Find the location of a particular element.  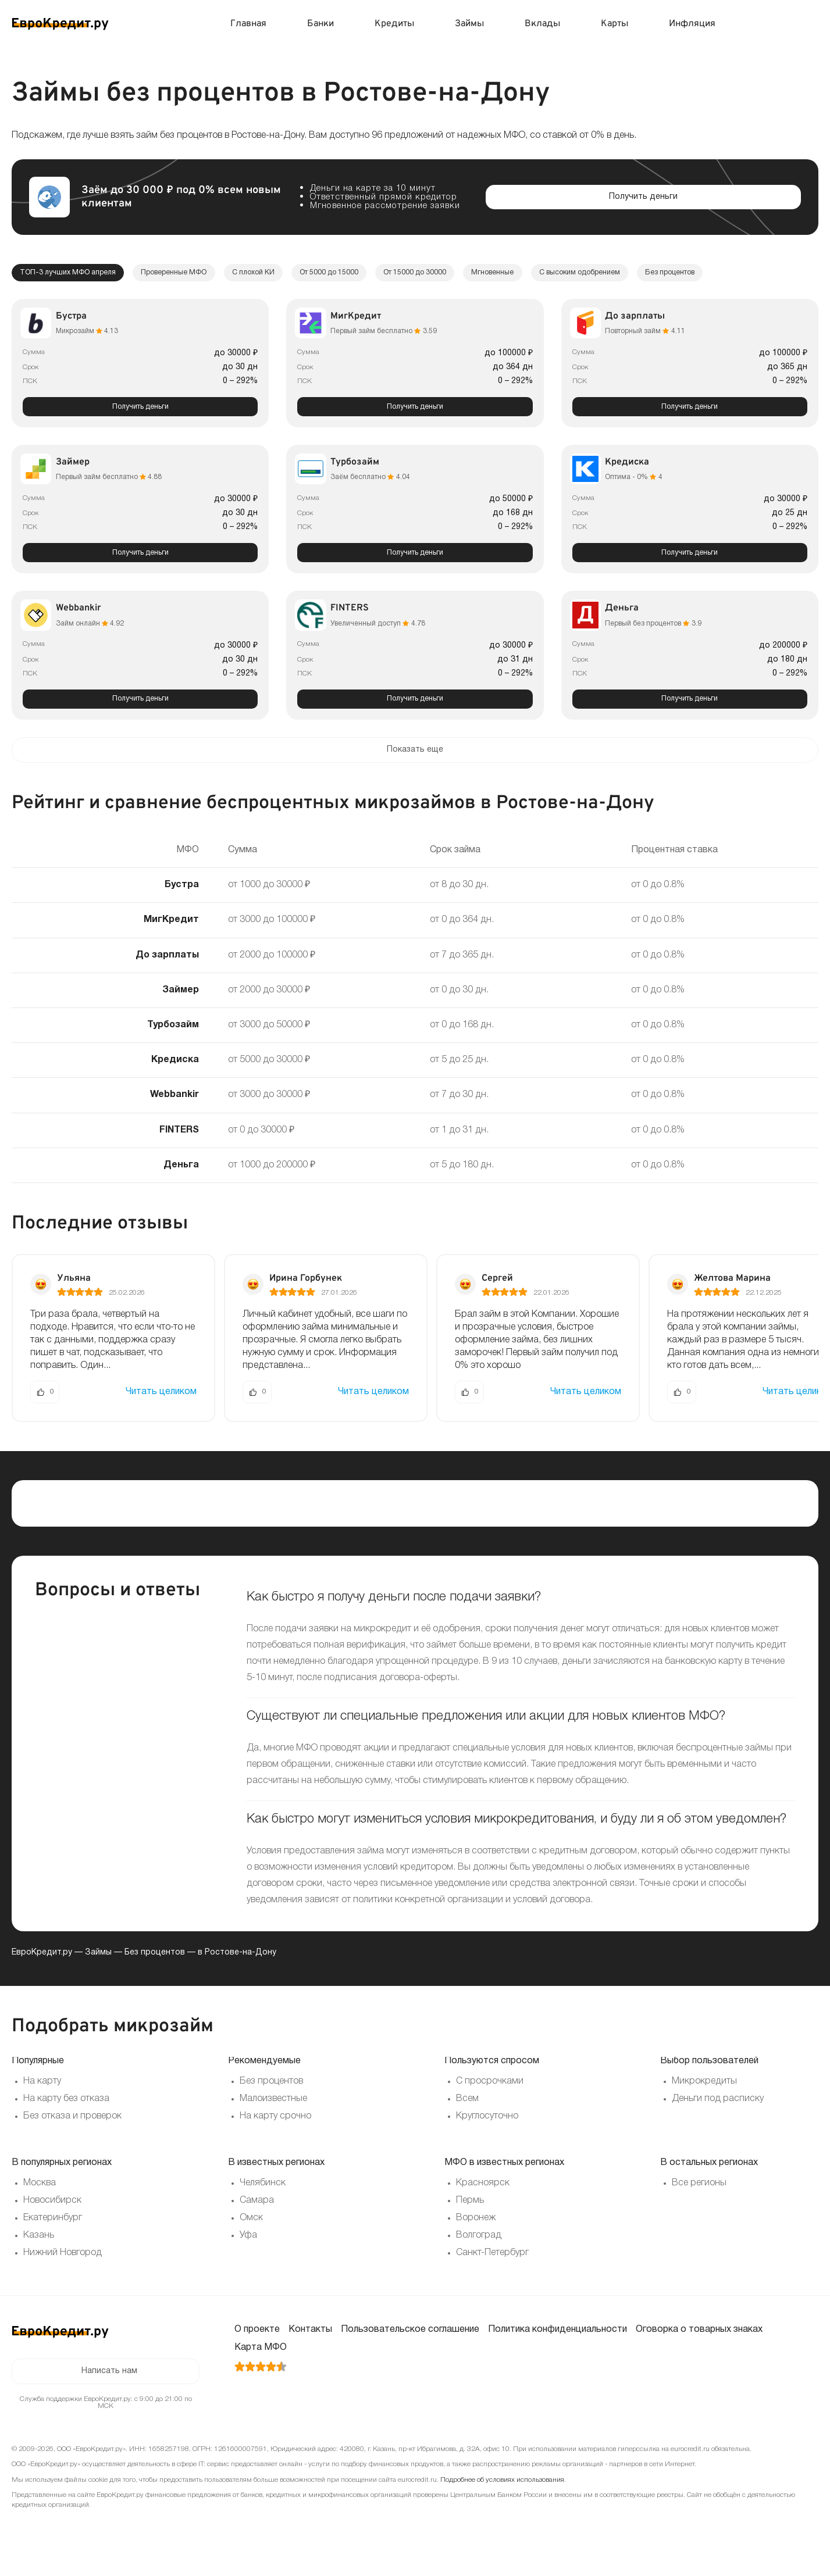

Нижний Новгород is located at coordinates (62, 2268).